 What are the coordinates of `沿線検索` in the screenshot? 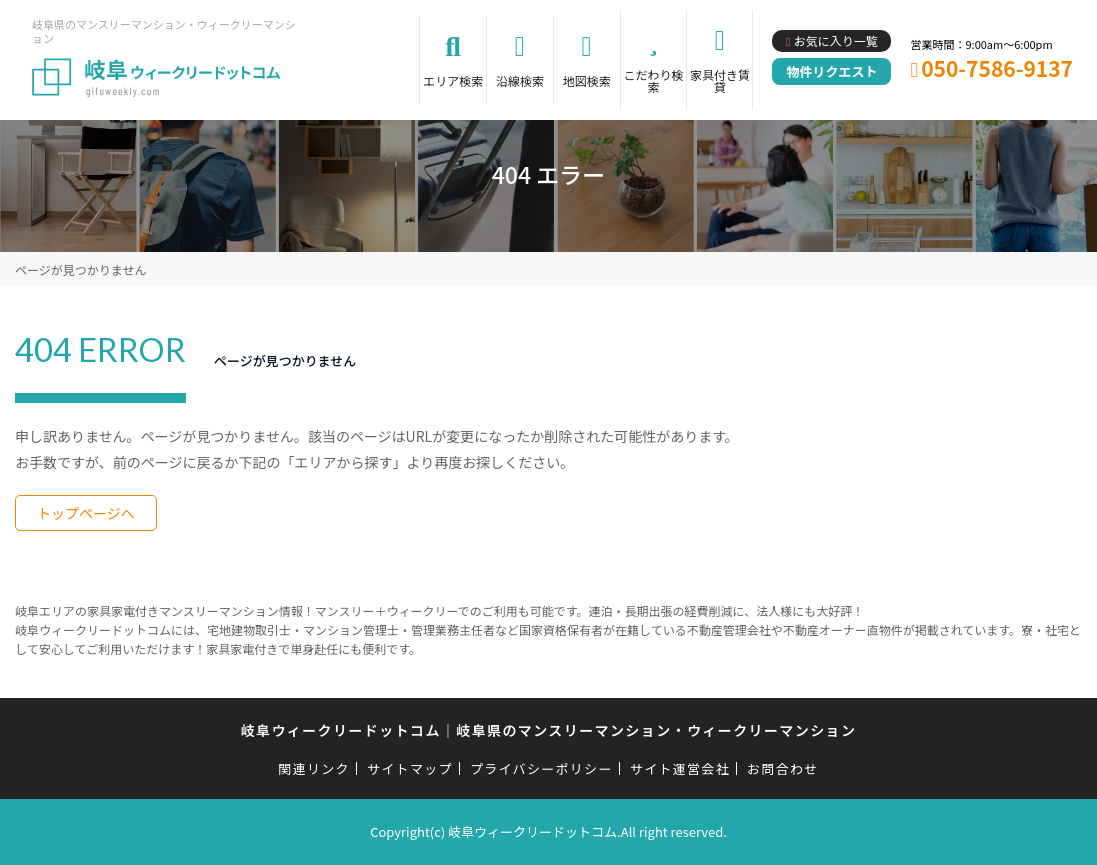 It's located at (520, 80).